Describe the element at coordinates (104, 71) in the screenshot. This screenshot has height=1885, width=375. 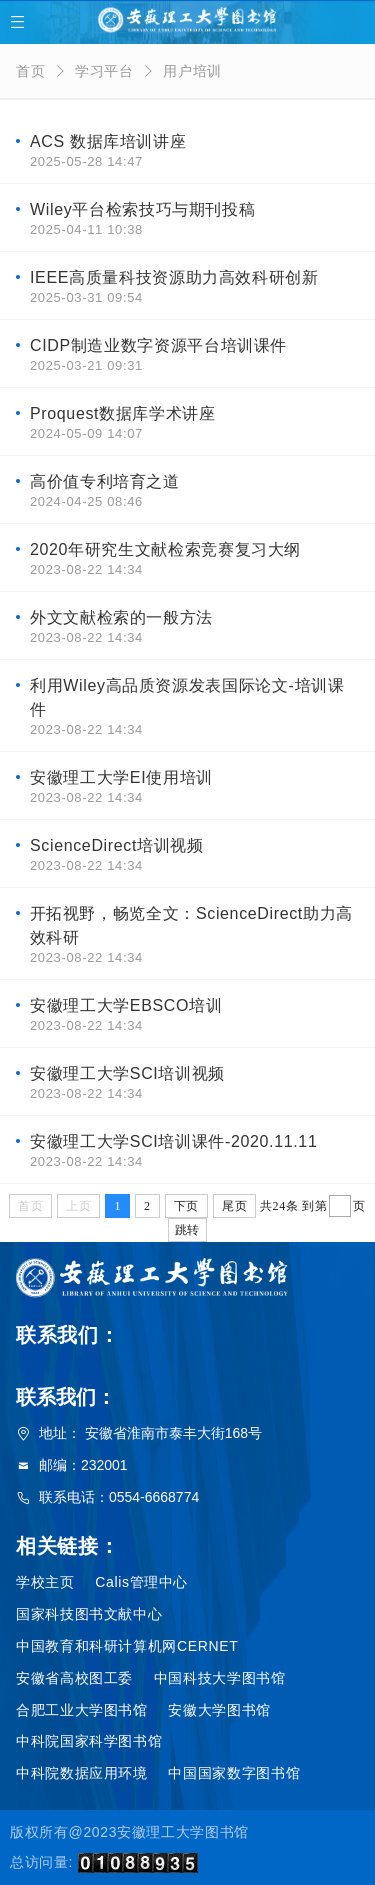
I see `学习平台` at that location.